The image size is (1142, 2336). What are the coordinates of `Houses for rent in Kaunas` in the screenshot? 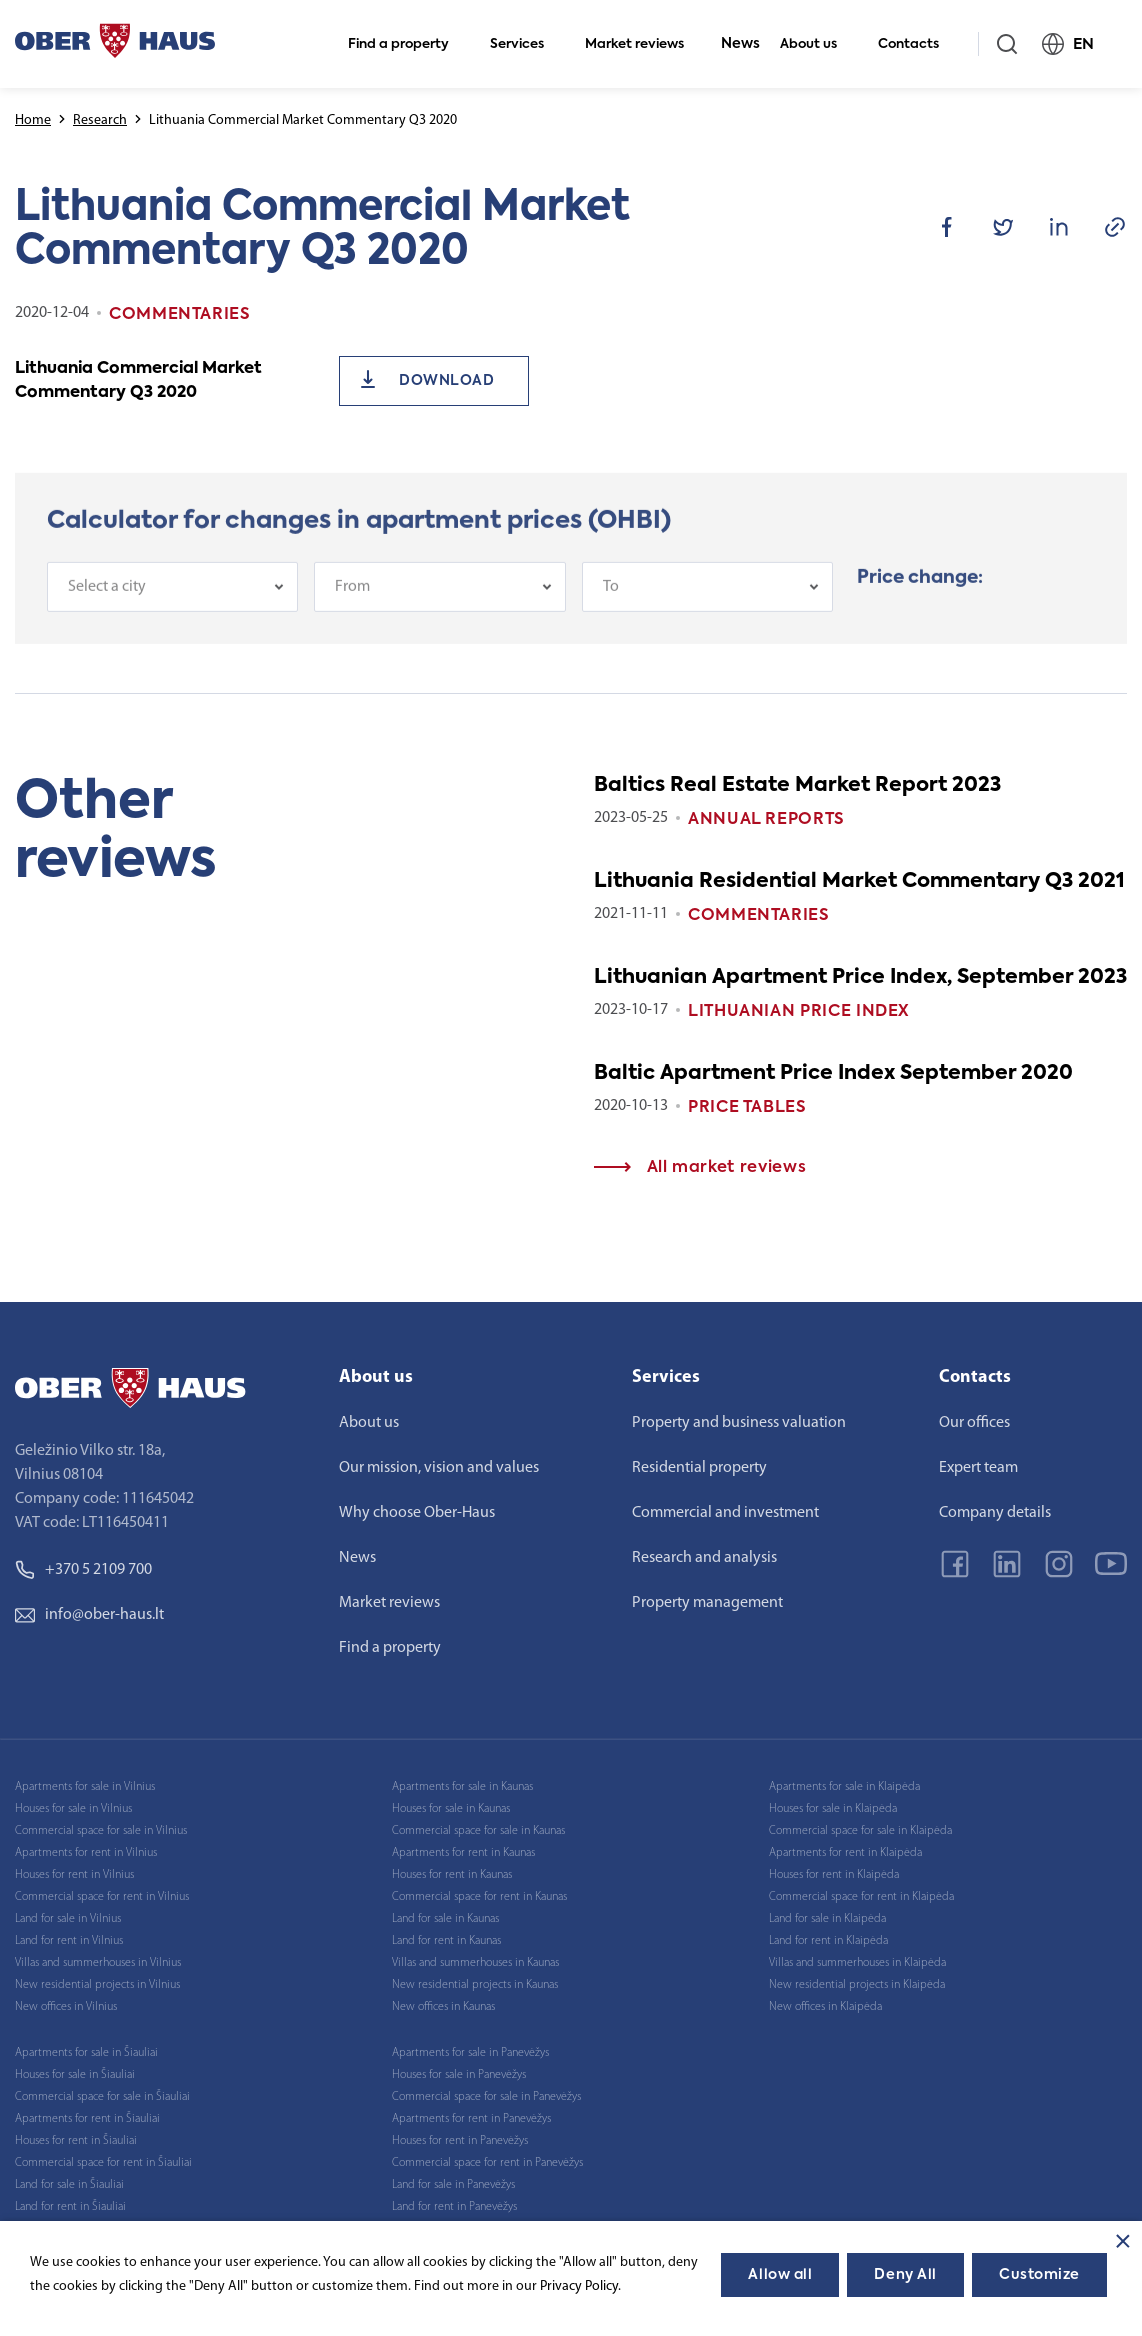 It's located at (452, 1875).